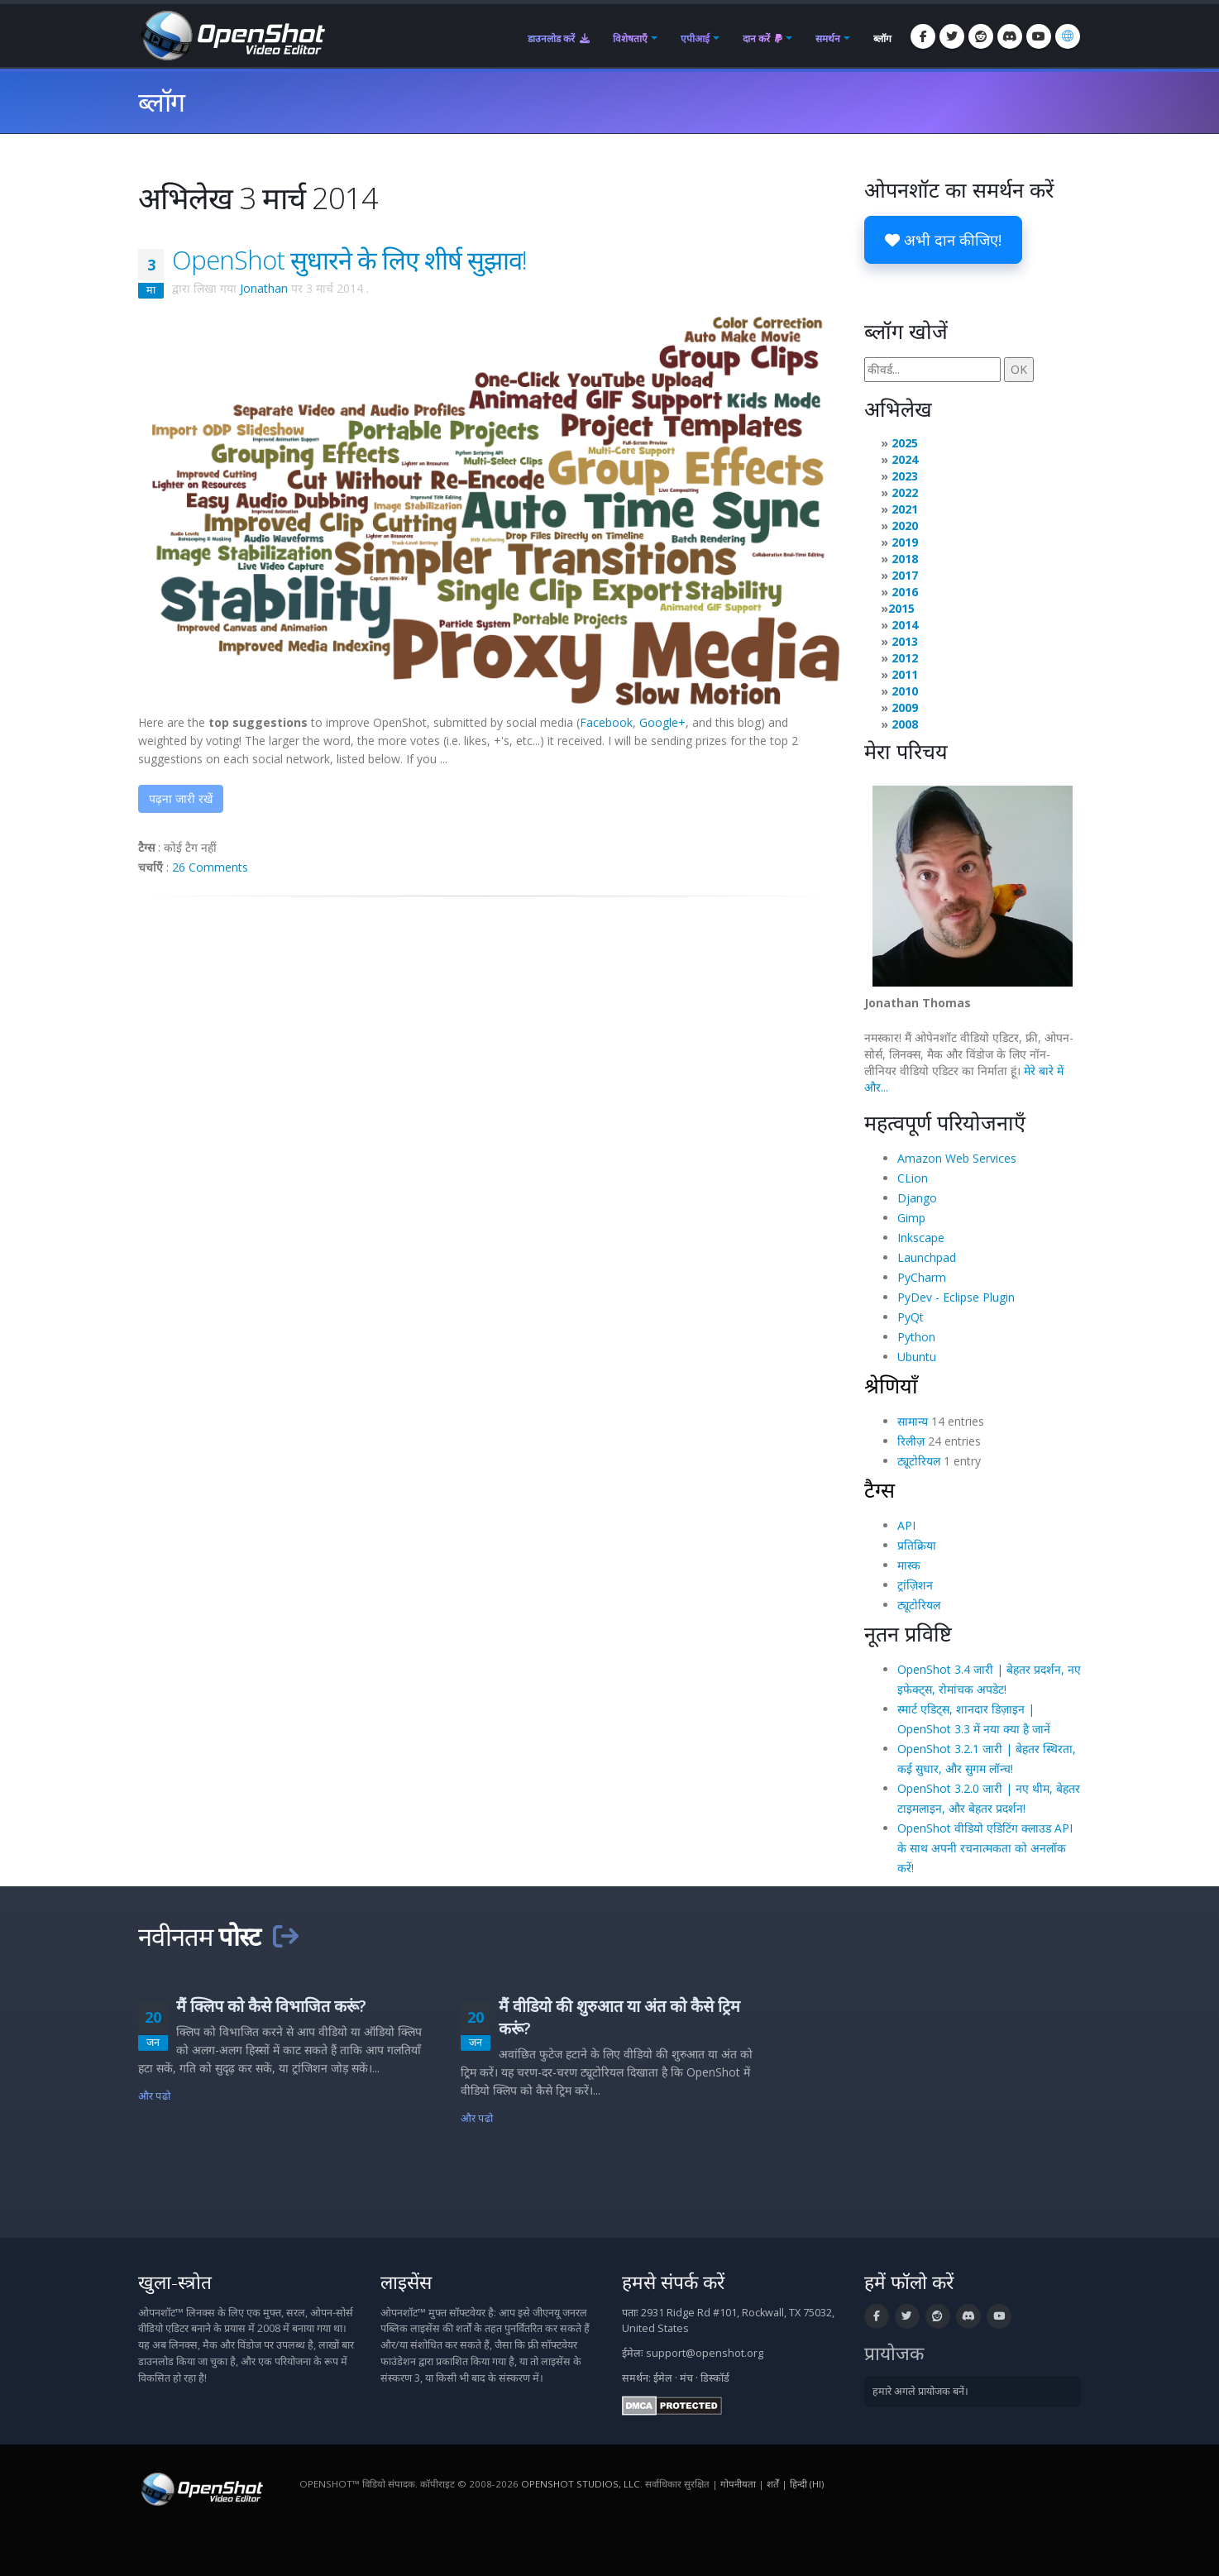 The width and height of the screenshot is (1219, 2576). I want to click on 2013, so click(905, 641).